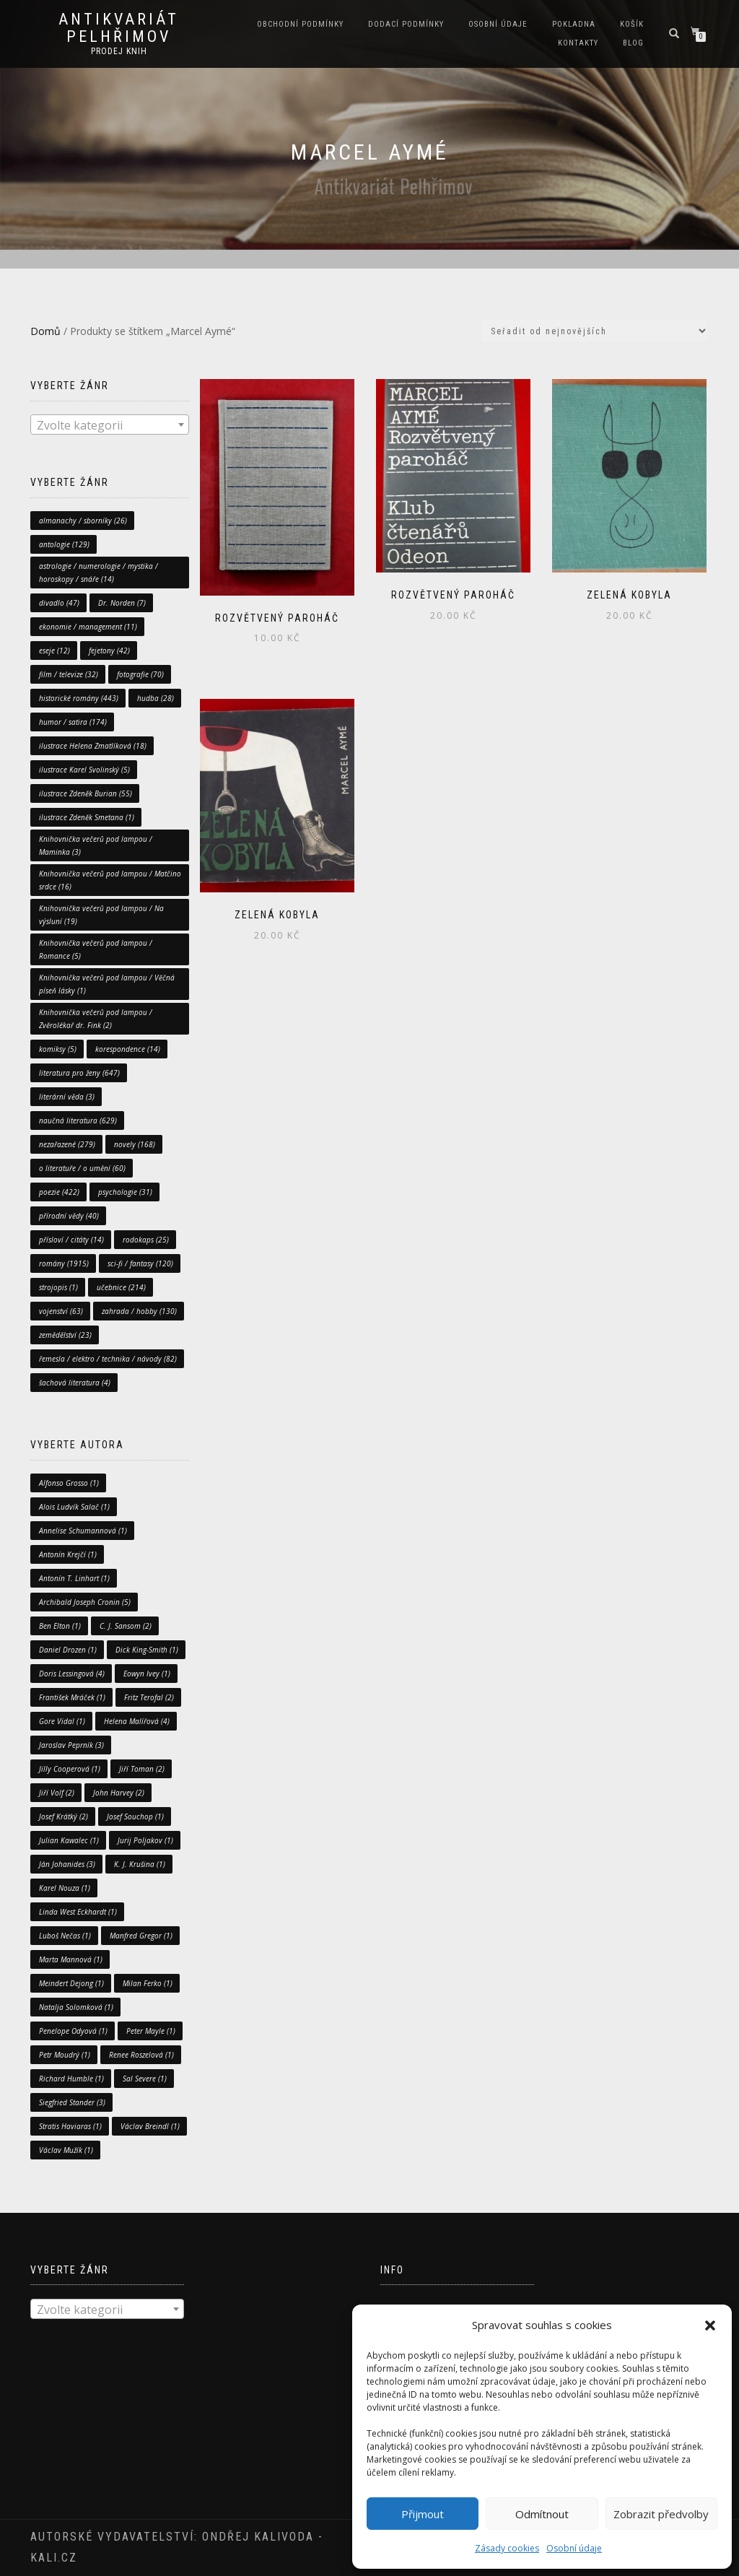 The height and width of the screenshot is (2576, 739). Describe the element at coordinates (72, 1673) in the screenshot. I see `Doris Lessingová [Doris Lessingová (4 položky)]` at that location.